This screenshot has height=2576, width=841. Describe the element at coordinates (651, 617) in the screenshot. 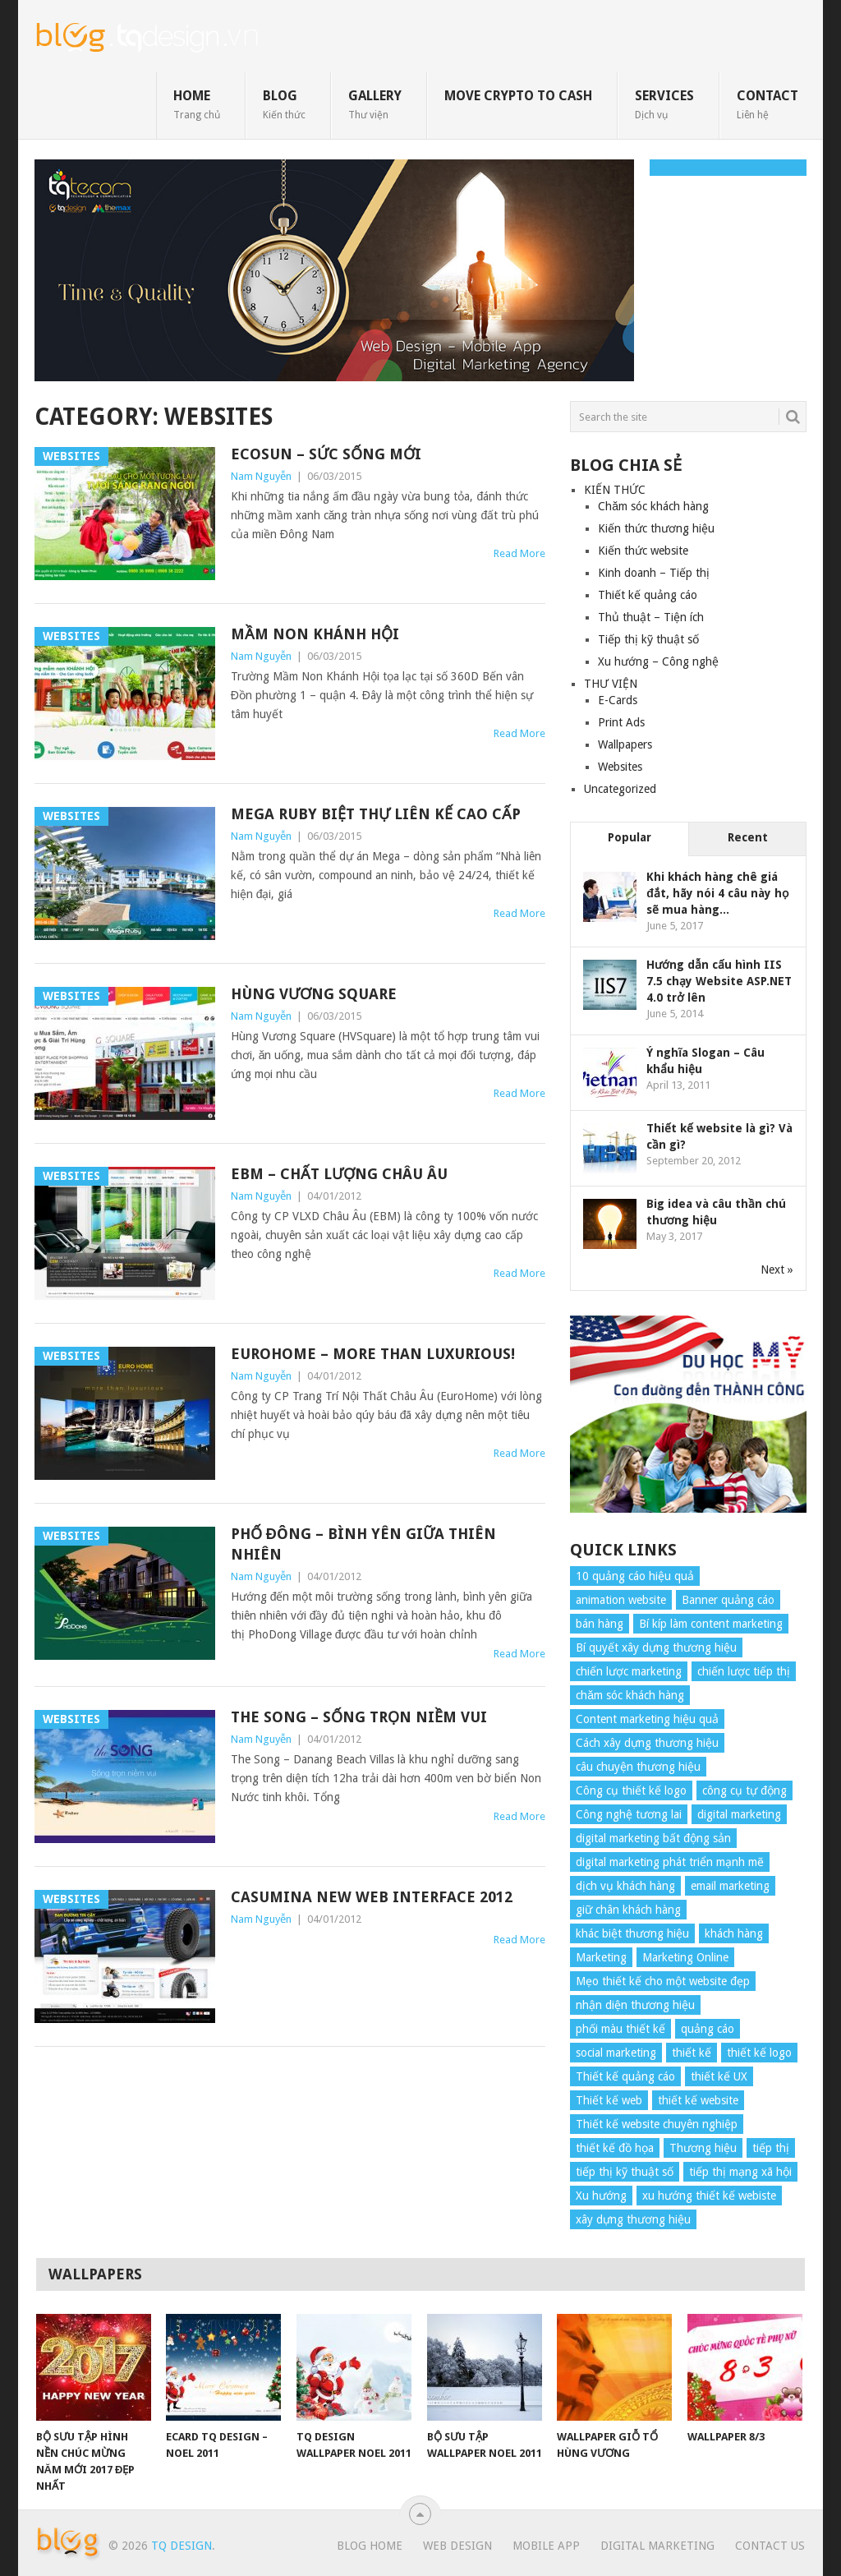

I see `Thủ thuật – Tiện ích` at that location.